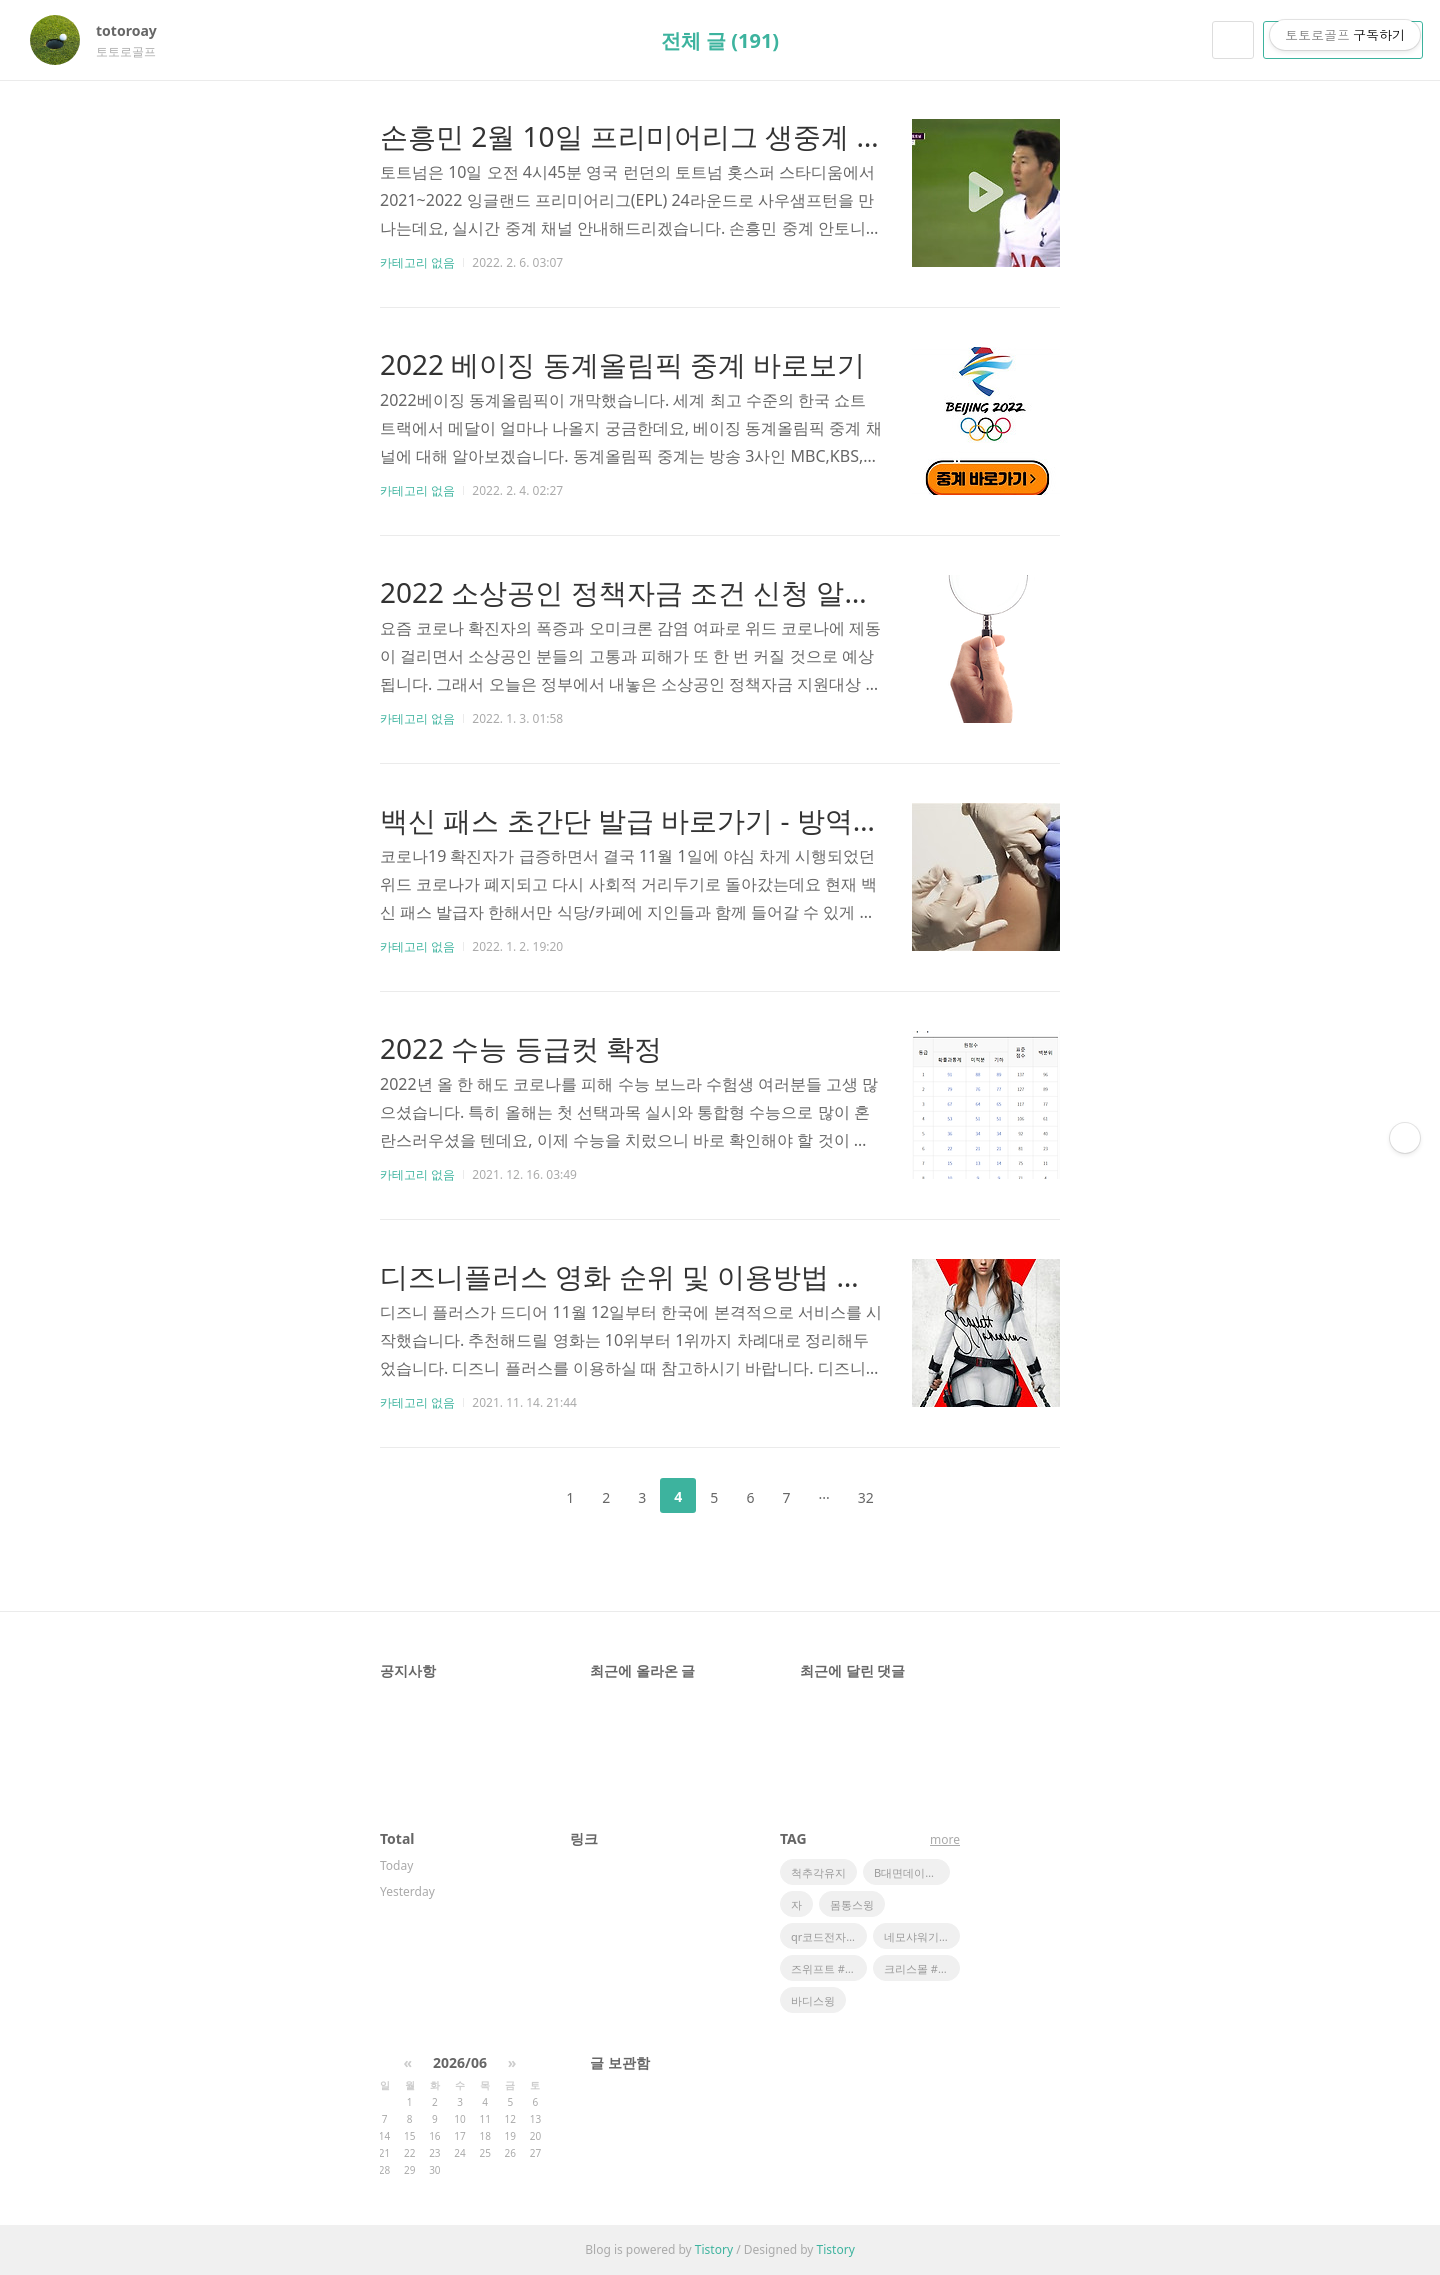  I want to click on totoroay, so click(136, 30).